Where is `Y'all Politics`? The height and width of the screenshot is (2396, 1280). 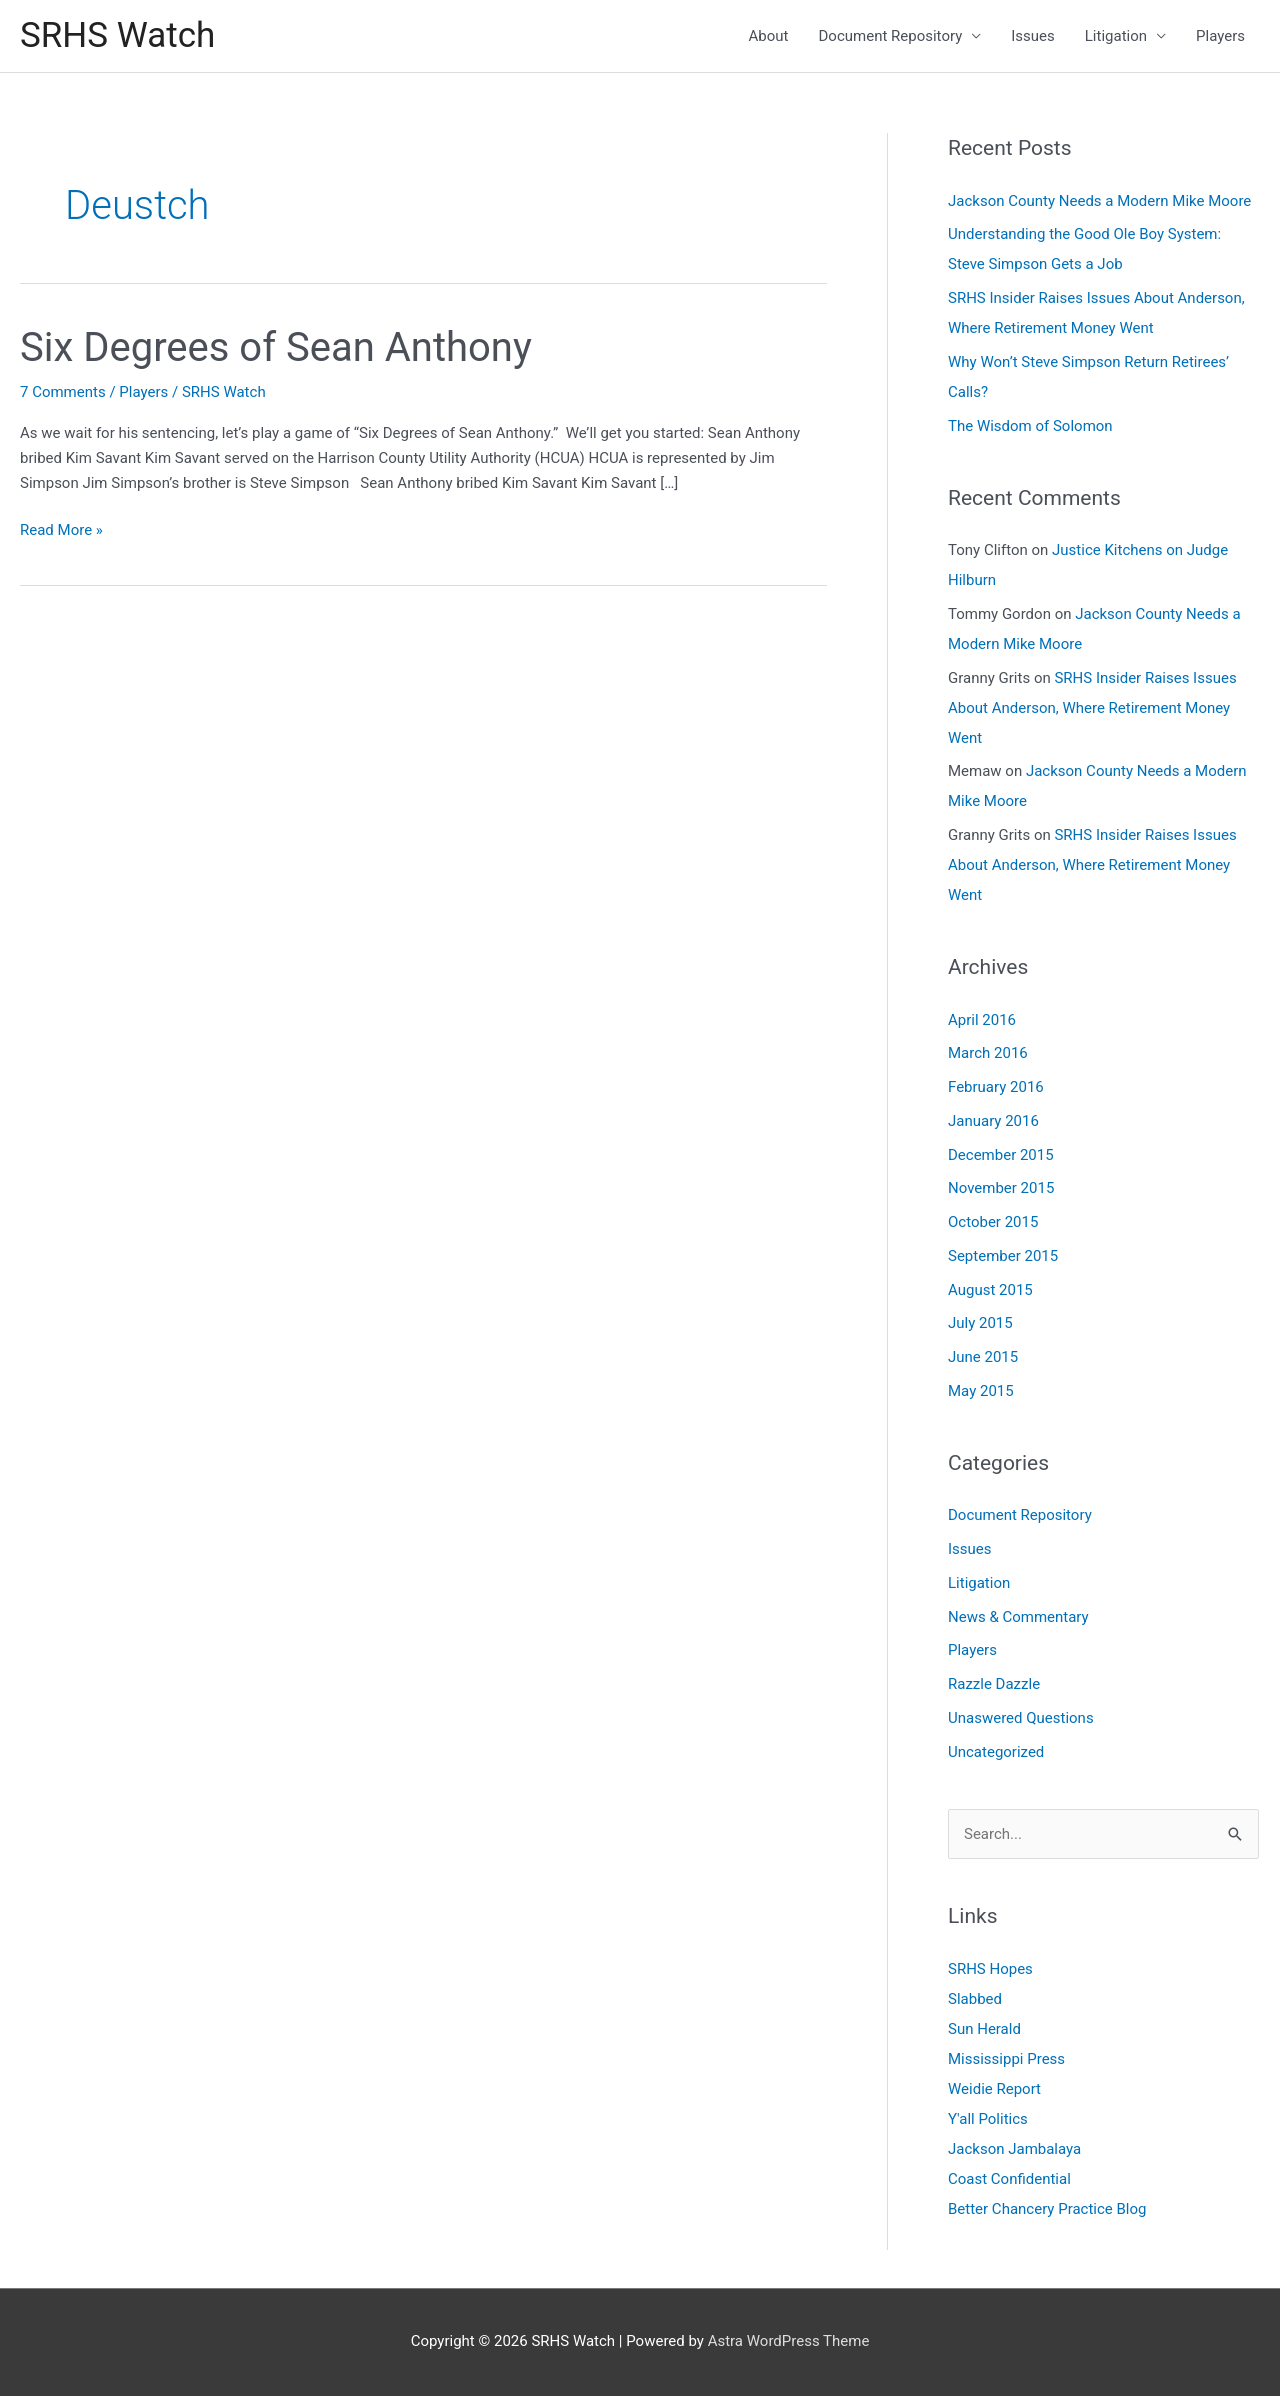 Y'all Politics is located at coordinates (988, 2119).